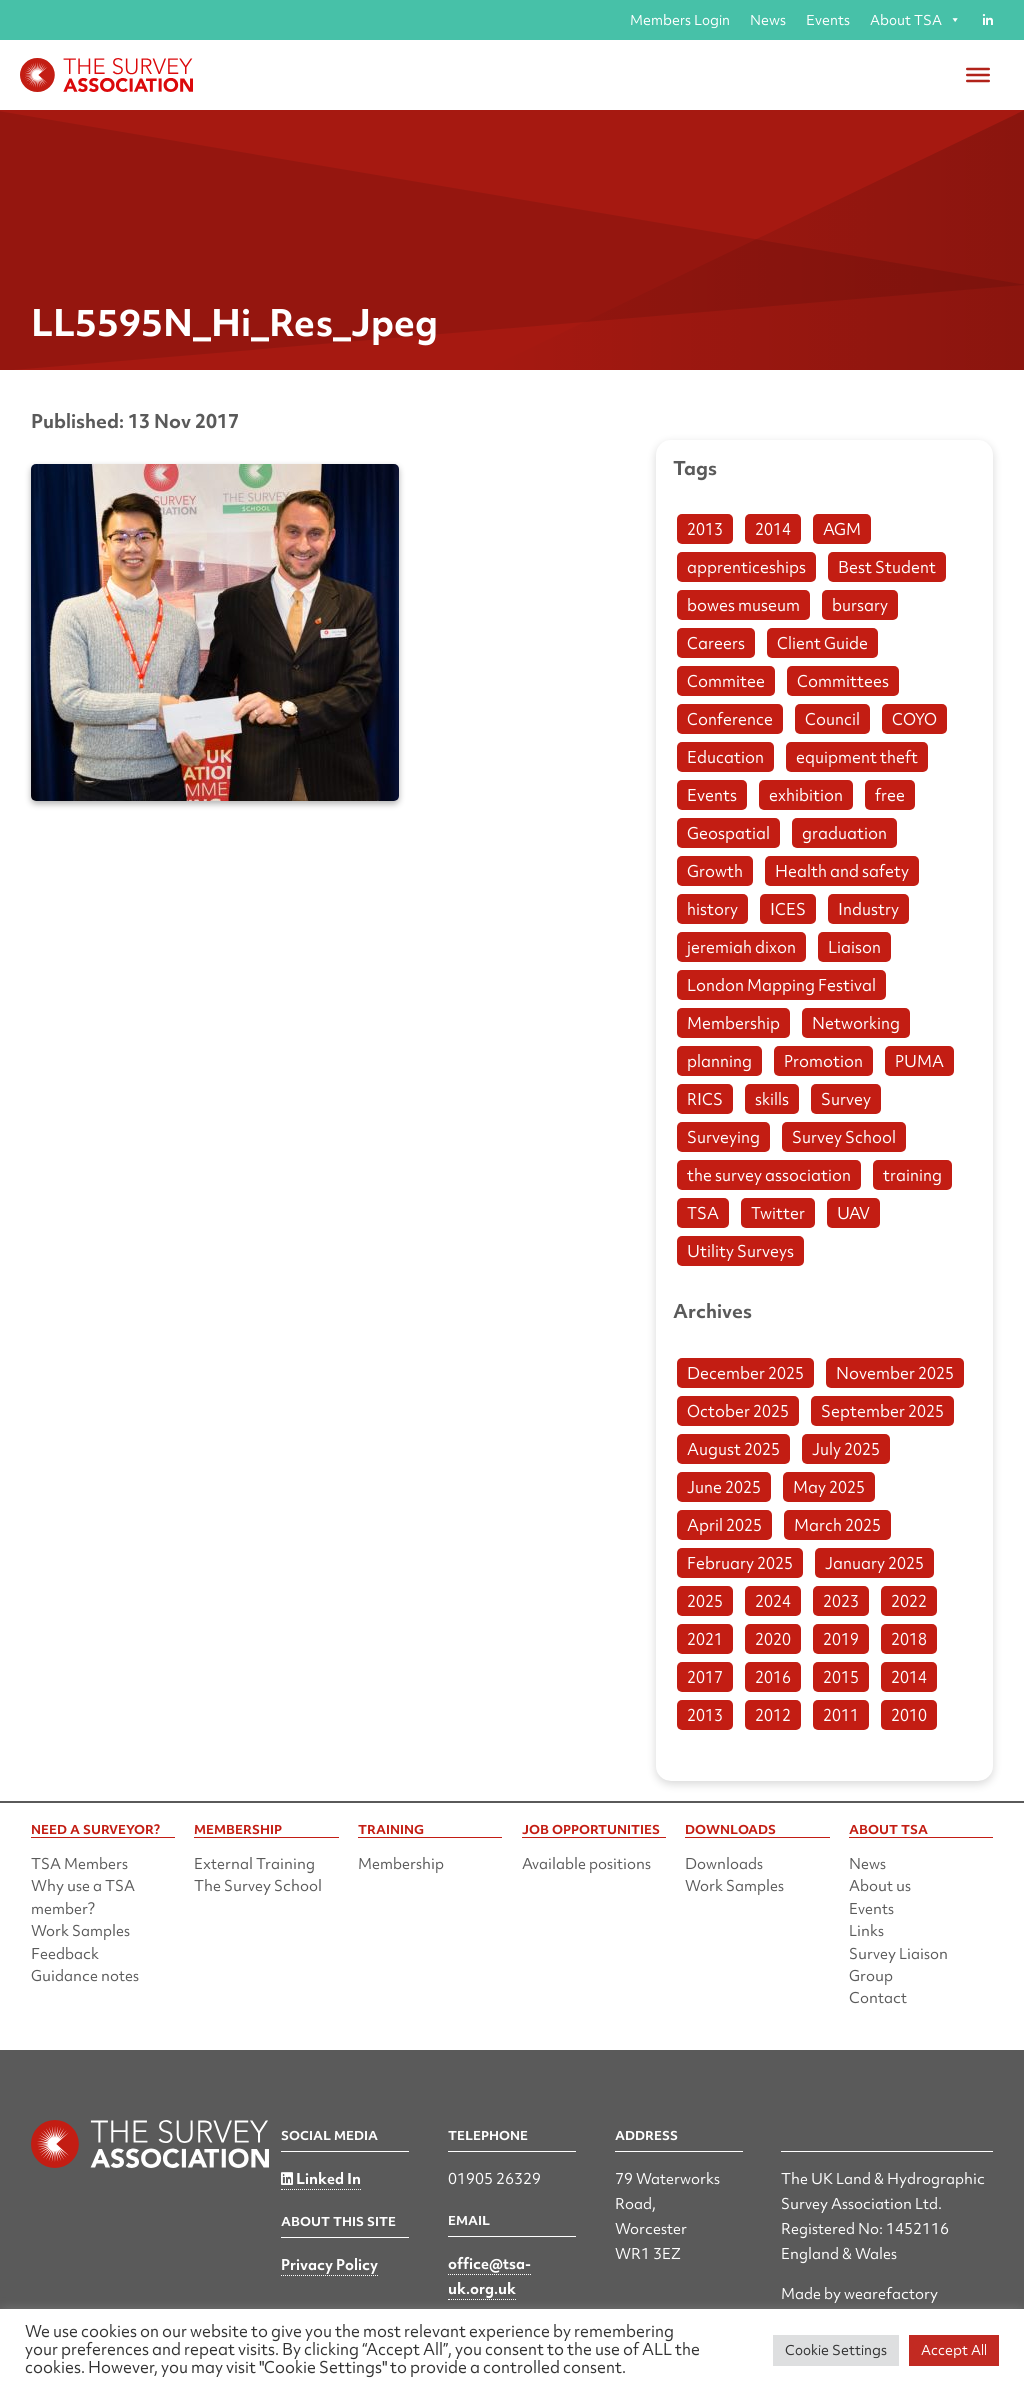 Image resolution: width=1024 pixels, height=2391 pixels. What do you see at coordinates (705, 1639) in the screenshot?
I see `2021` at bounding box center [705, 1639].